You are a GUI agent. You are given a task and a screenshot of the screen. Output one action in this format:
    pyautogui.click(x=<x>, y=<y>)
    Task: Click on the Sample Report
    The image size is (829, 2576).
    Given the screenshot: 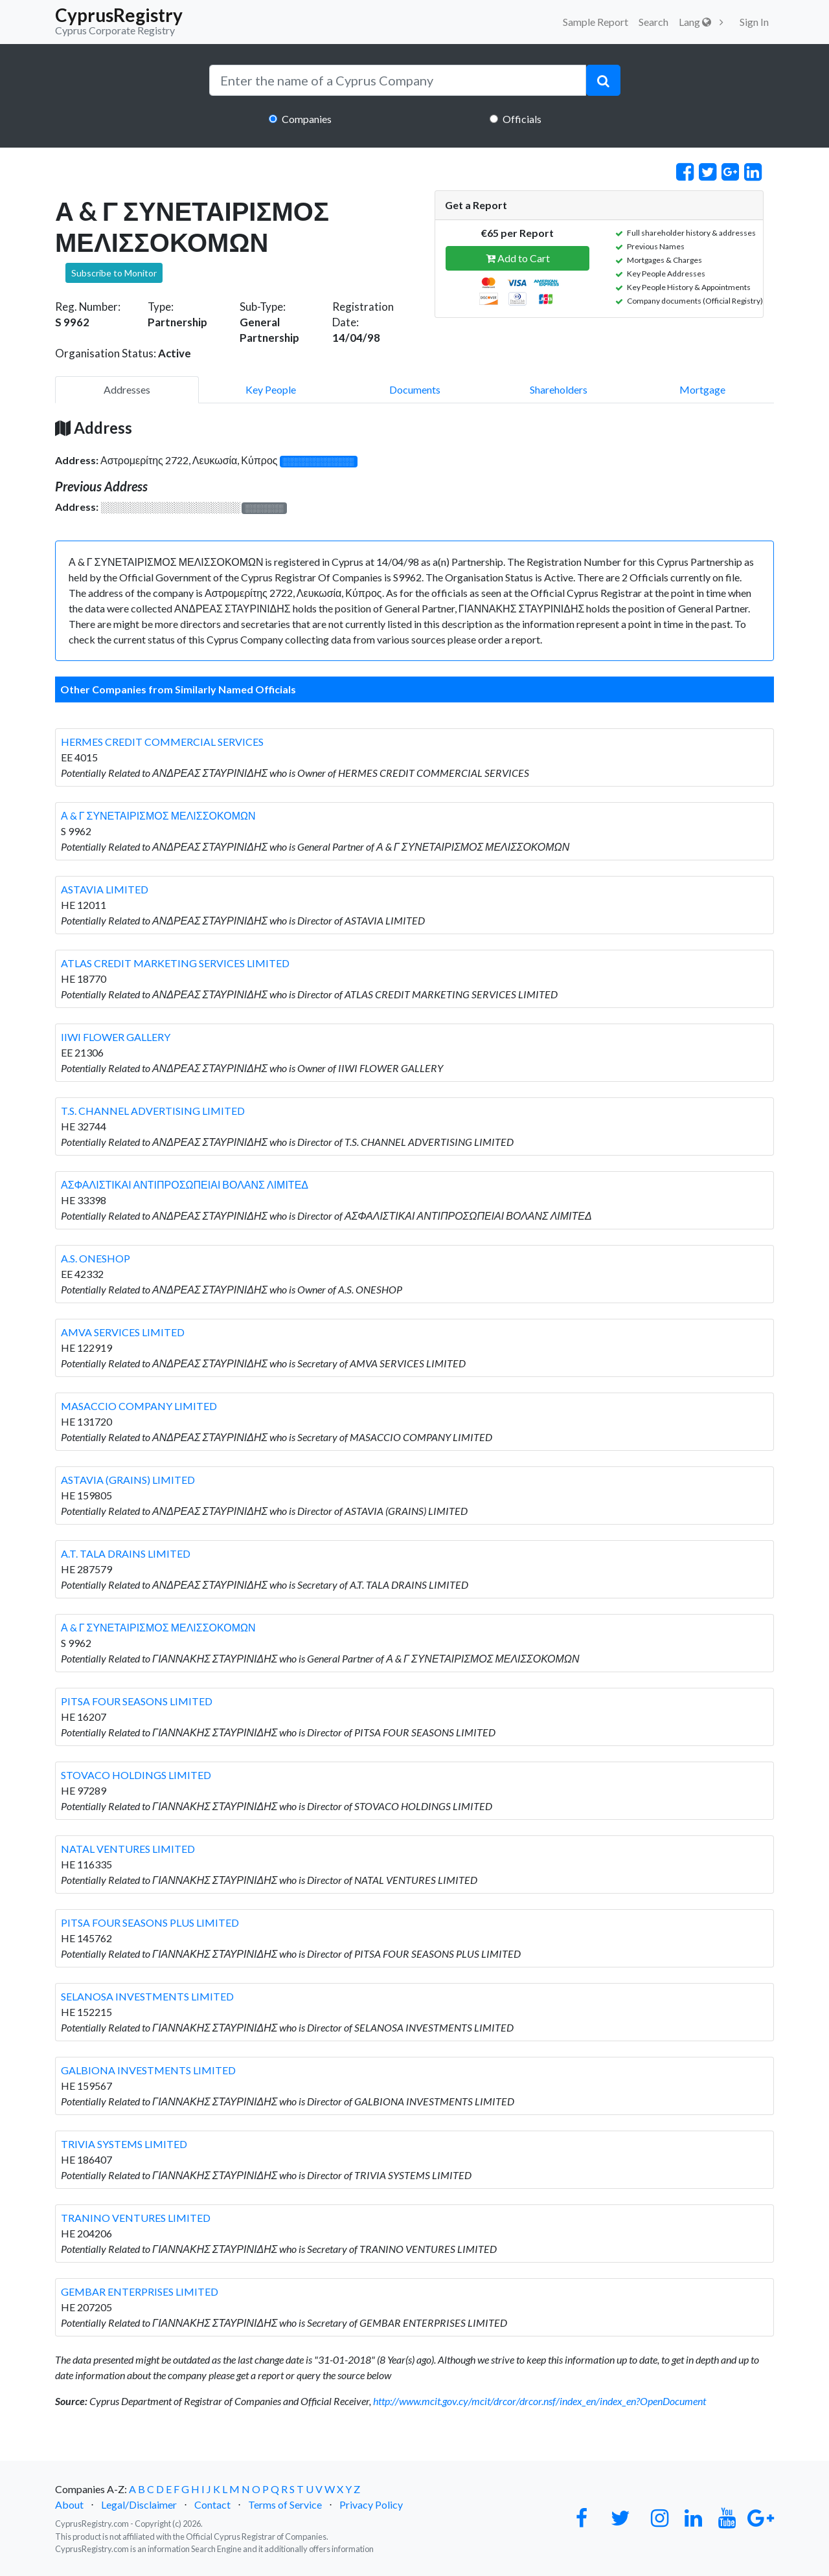 What is the action you would take?
    pyautogui.click(x=595, y=22)
    